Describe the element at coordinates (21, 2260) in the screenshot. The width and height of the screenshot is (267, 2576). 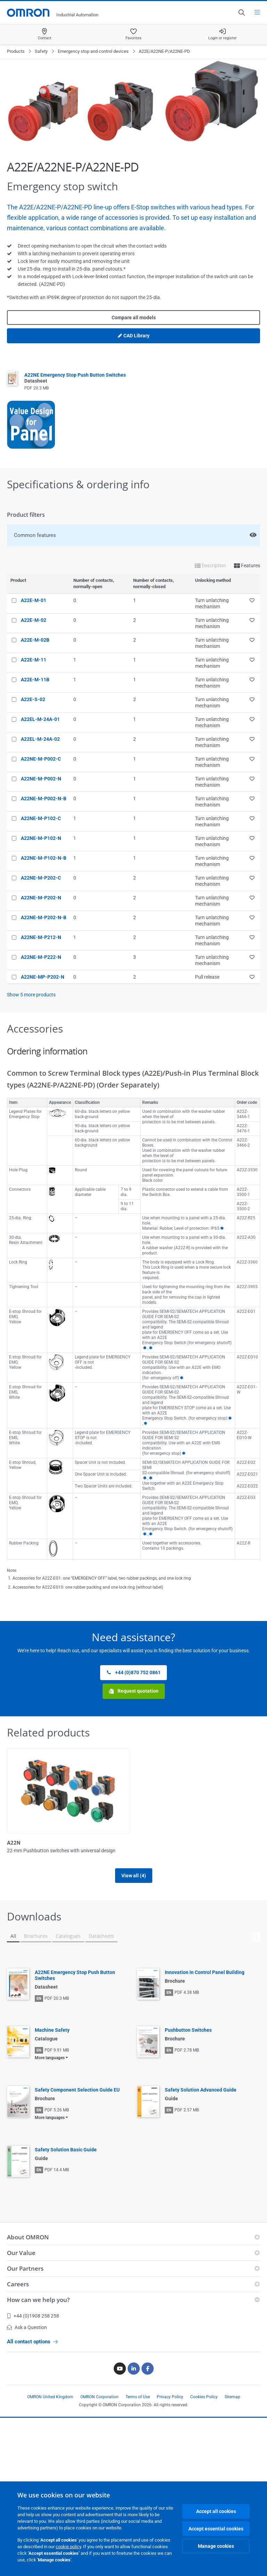
I see `Our Value` at that location.